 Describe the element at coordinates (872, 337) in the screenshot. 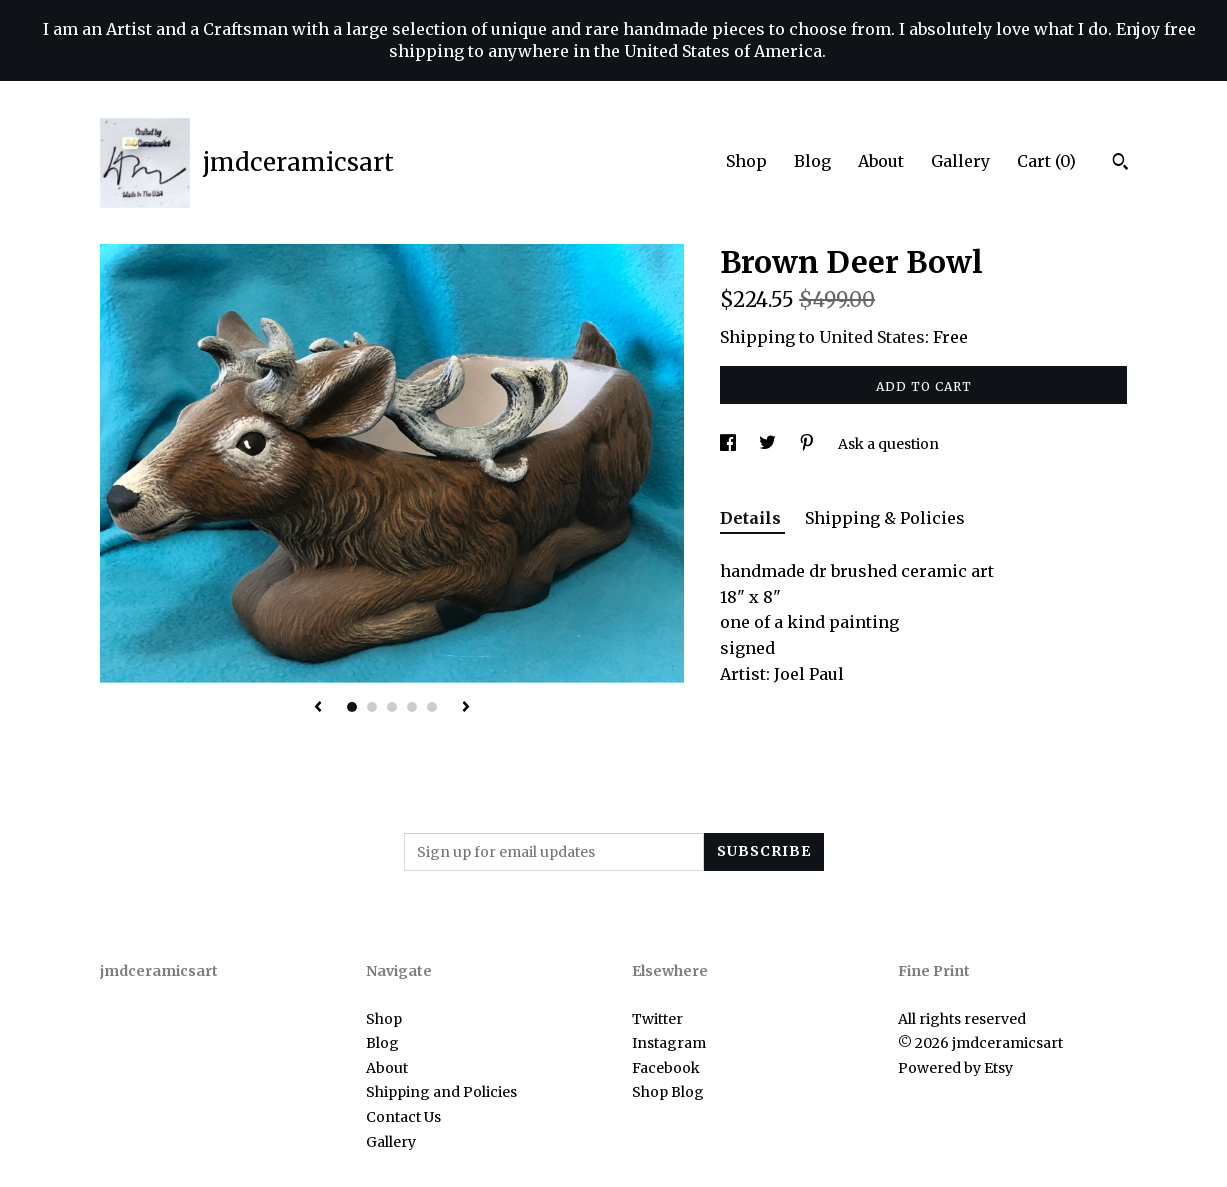

I see `United States` at that location.